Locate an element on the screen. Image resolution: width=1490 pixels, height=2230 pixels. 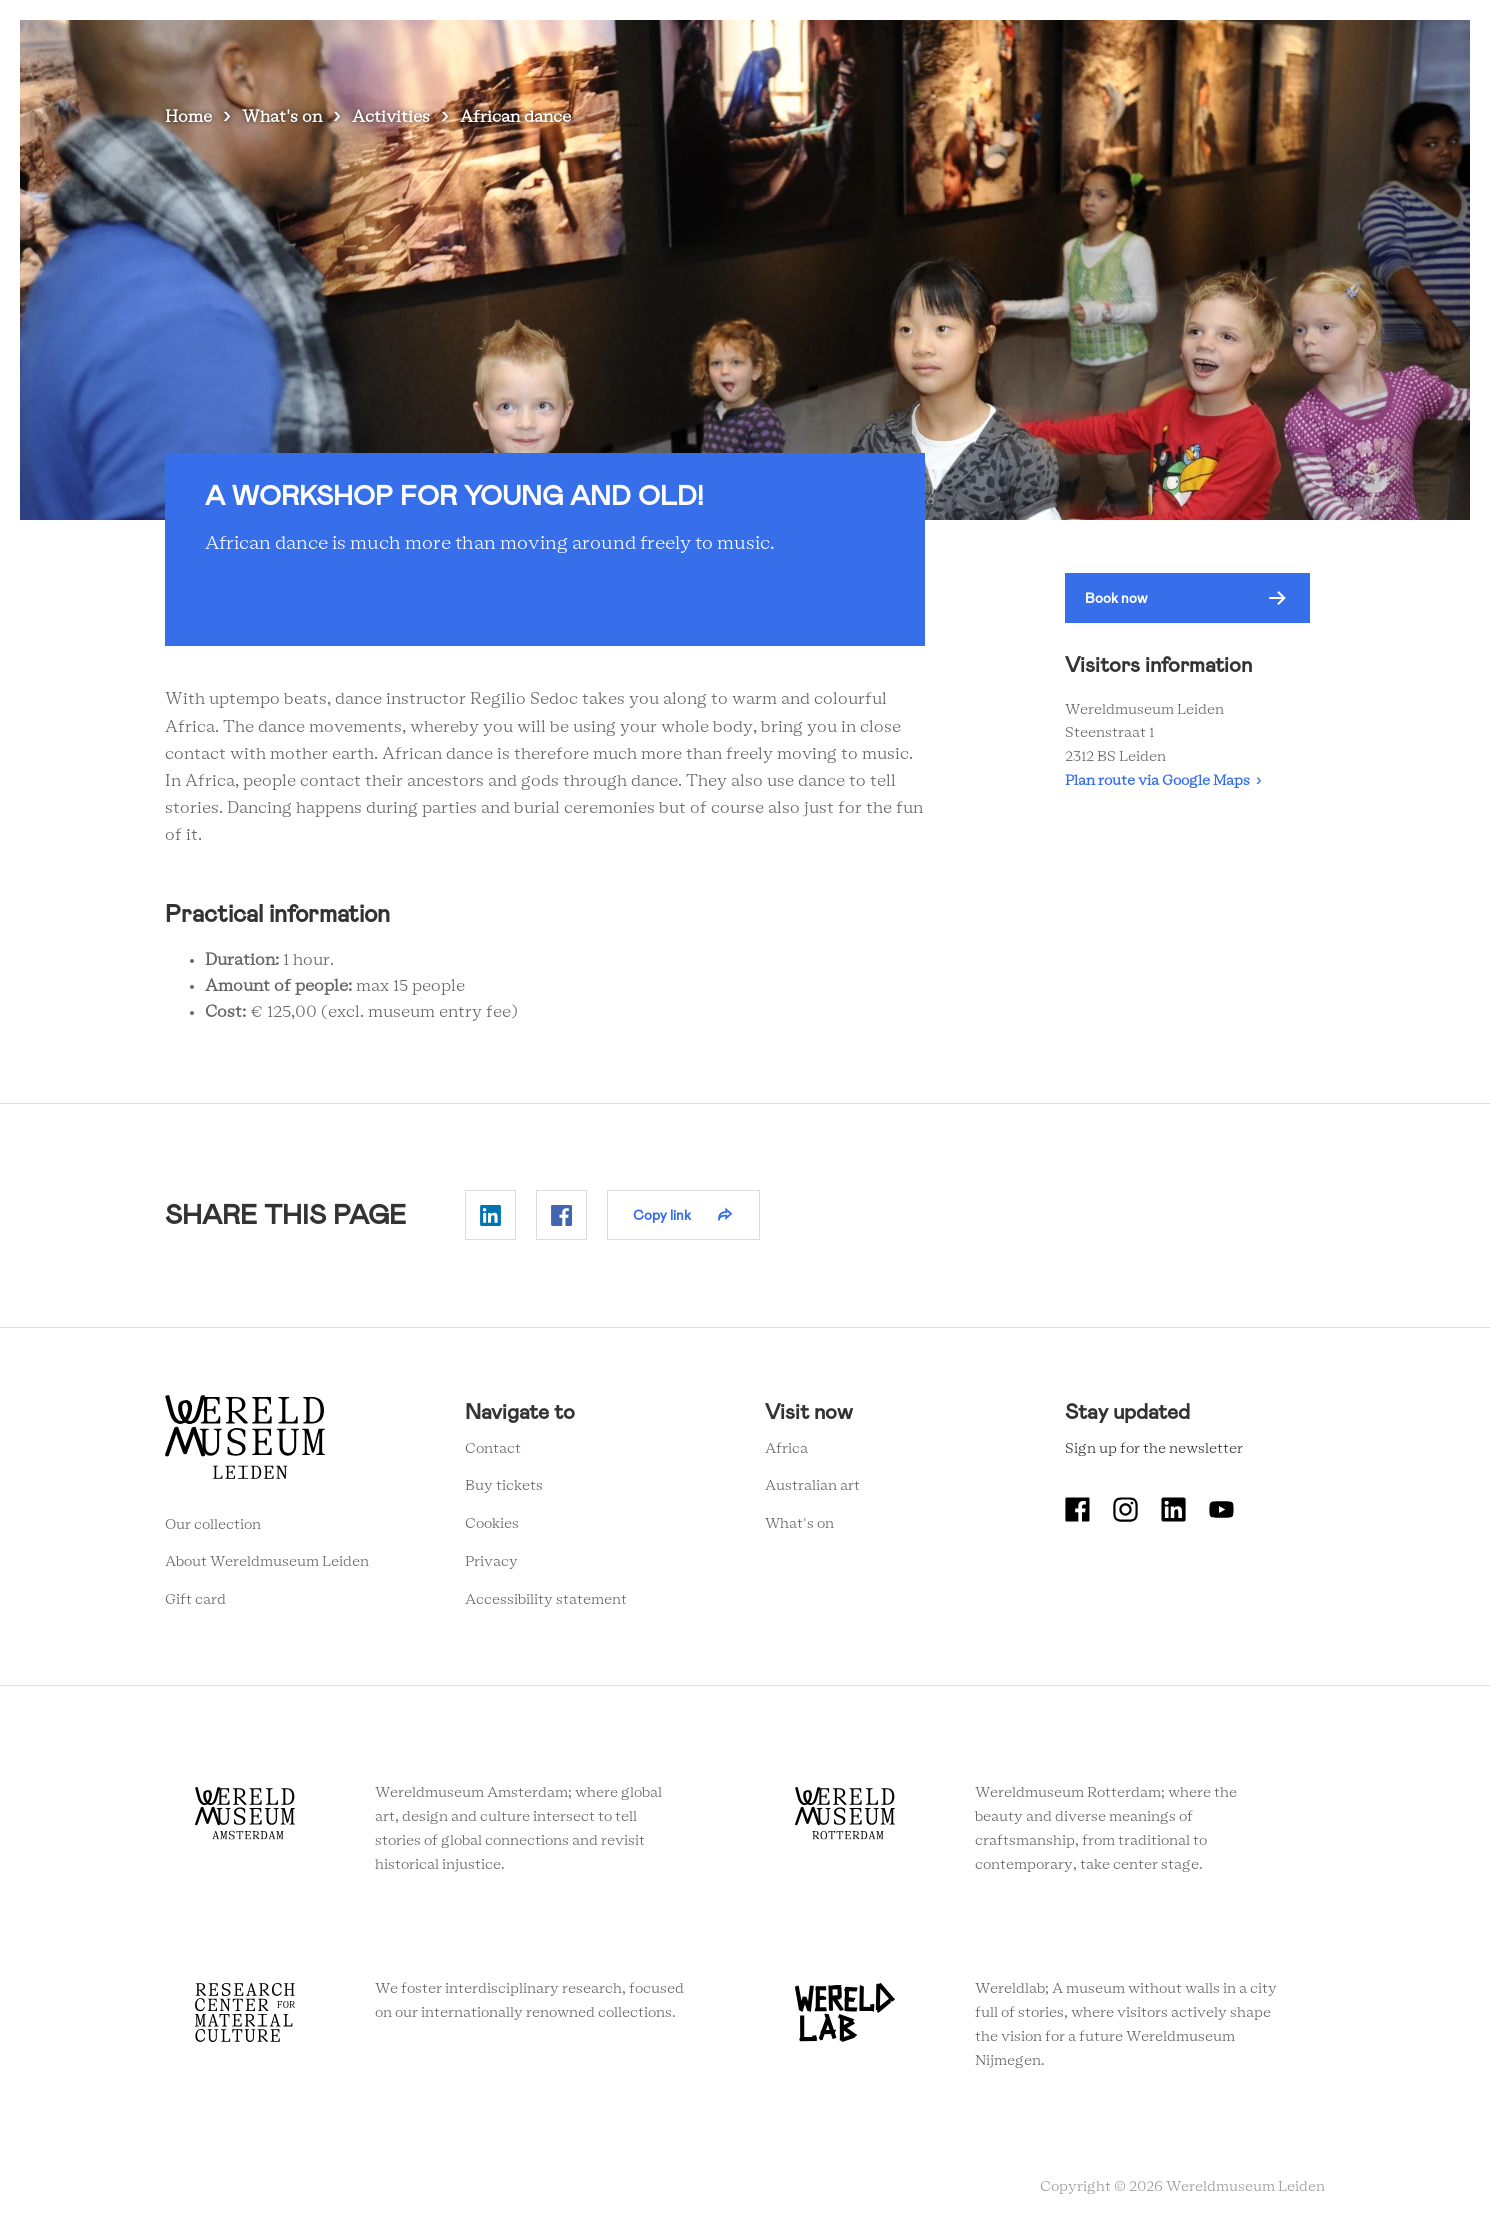
Accessibility statement is located at coordinates (546, 1600).